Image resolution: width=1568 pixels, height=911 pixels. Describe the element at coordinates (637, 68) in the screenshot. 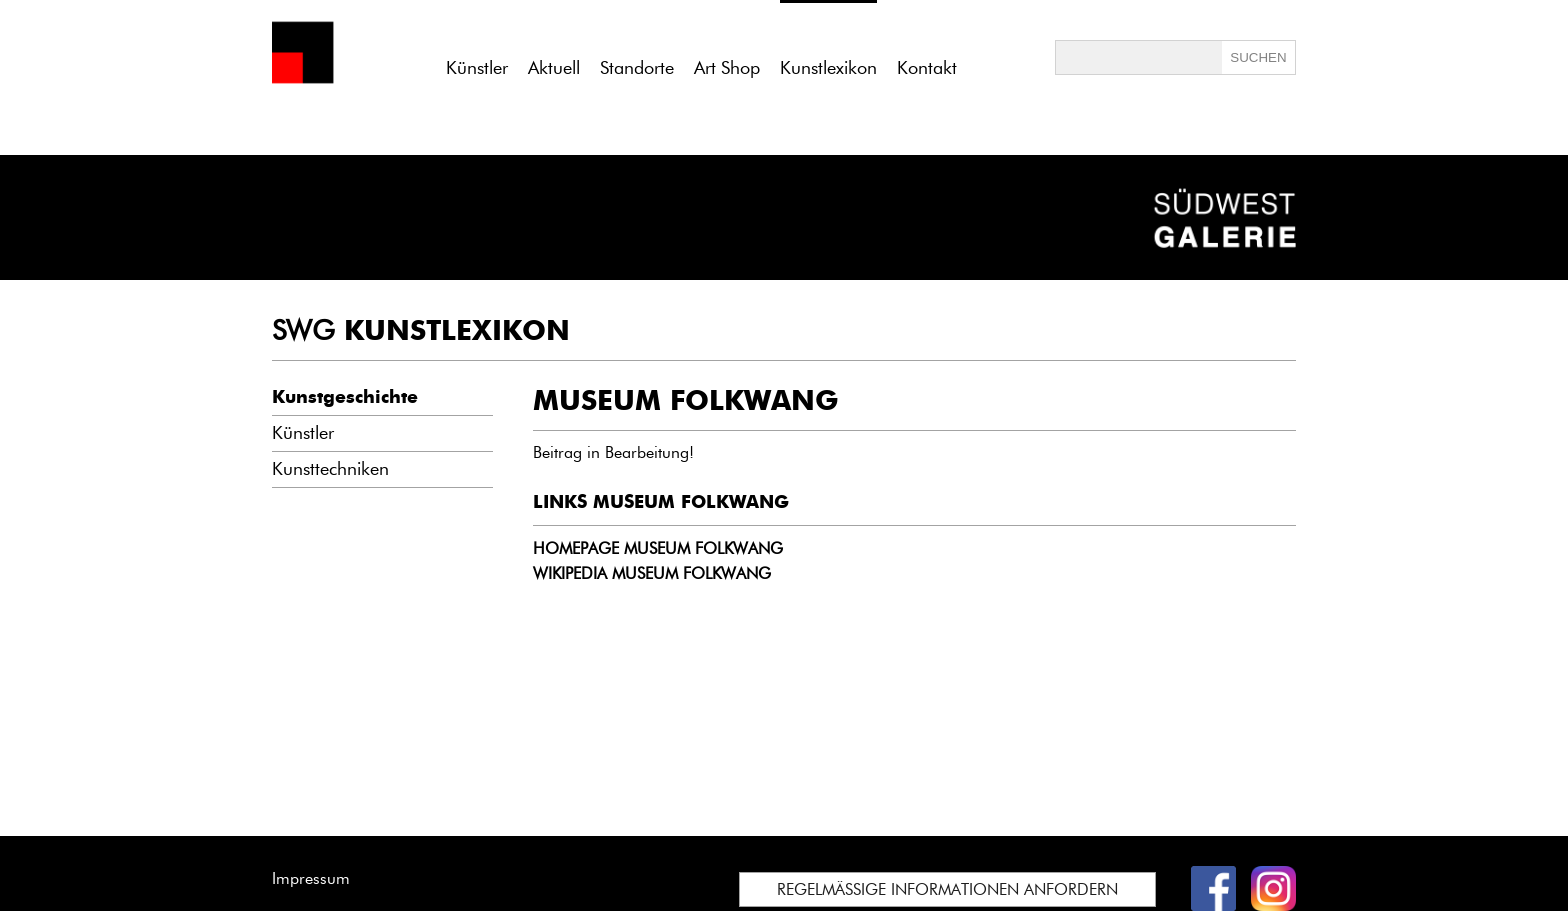

I see `Standorte` at that location.